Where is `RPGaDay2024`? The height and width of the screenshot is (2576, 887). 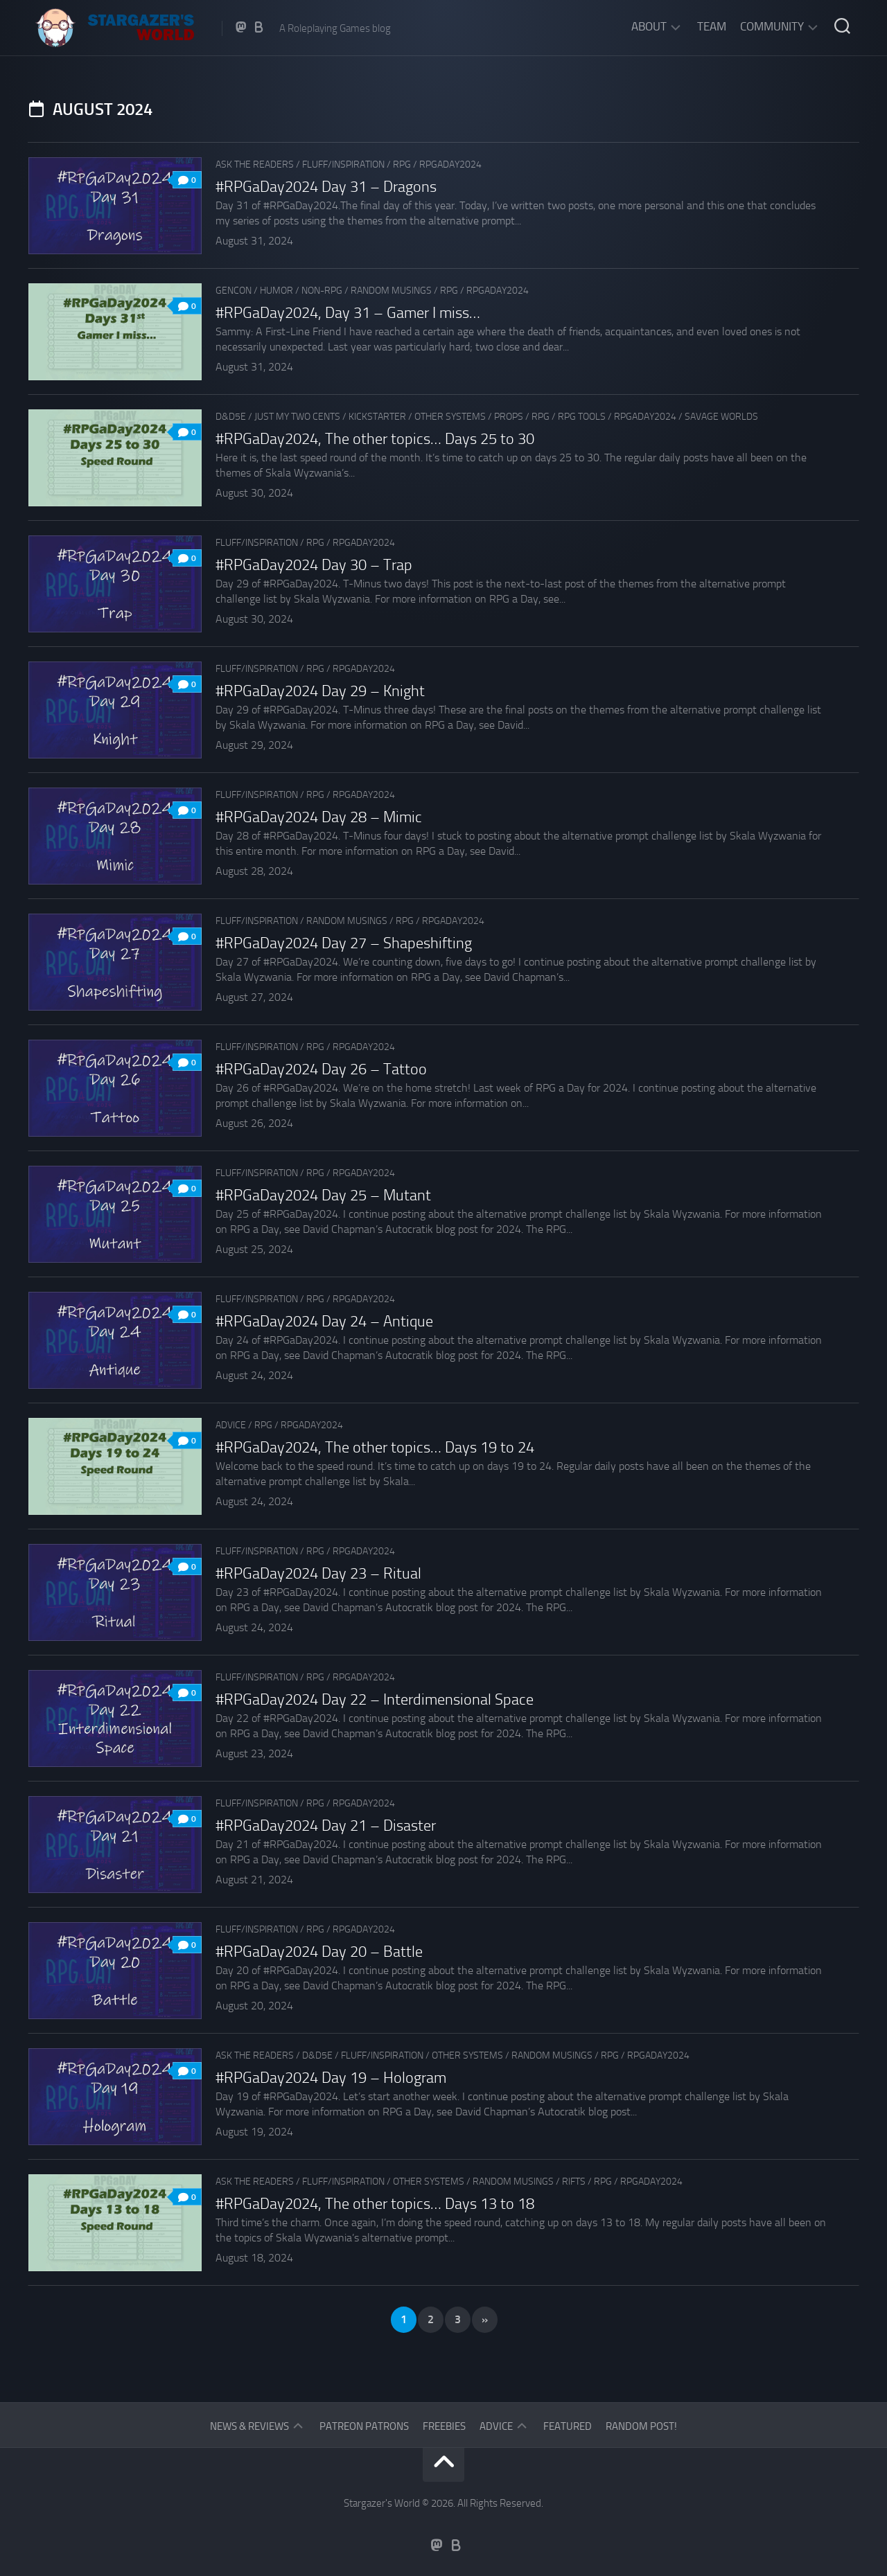
RPGaDay2024 is located at coordinates (450, 164).